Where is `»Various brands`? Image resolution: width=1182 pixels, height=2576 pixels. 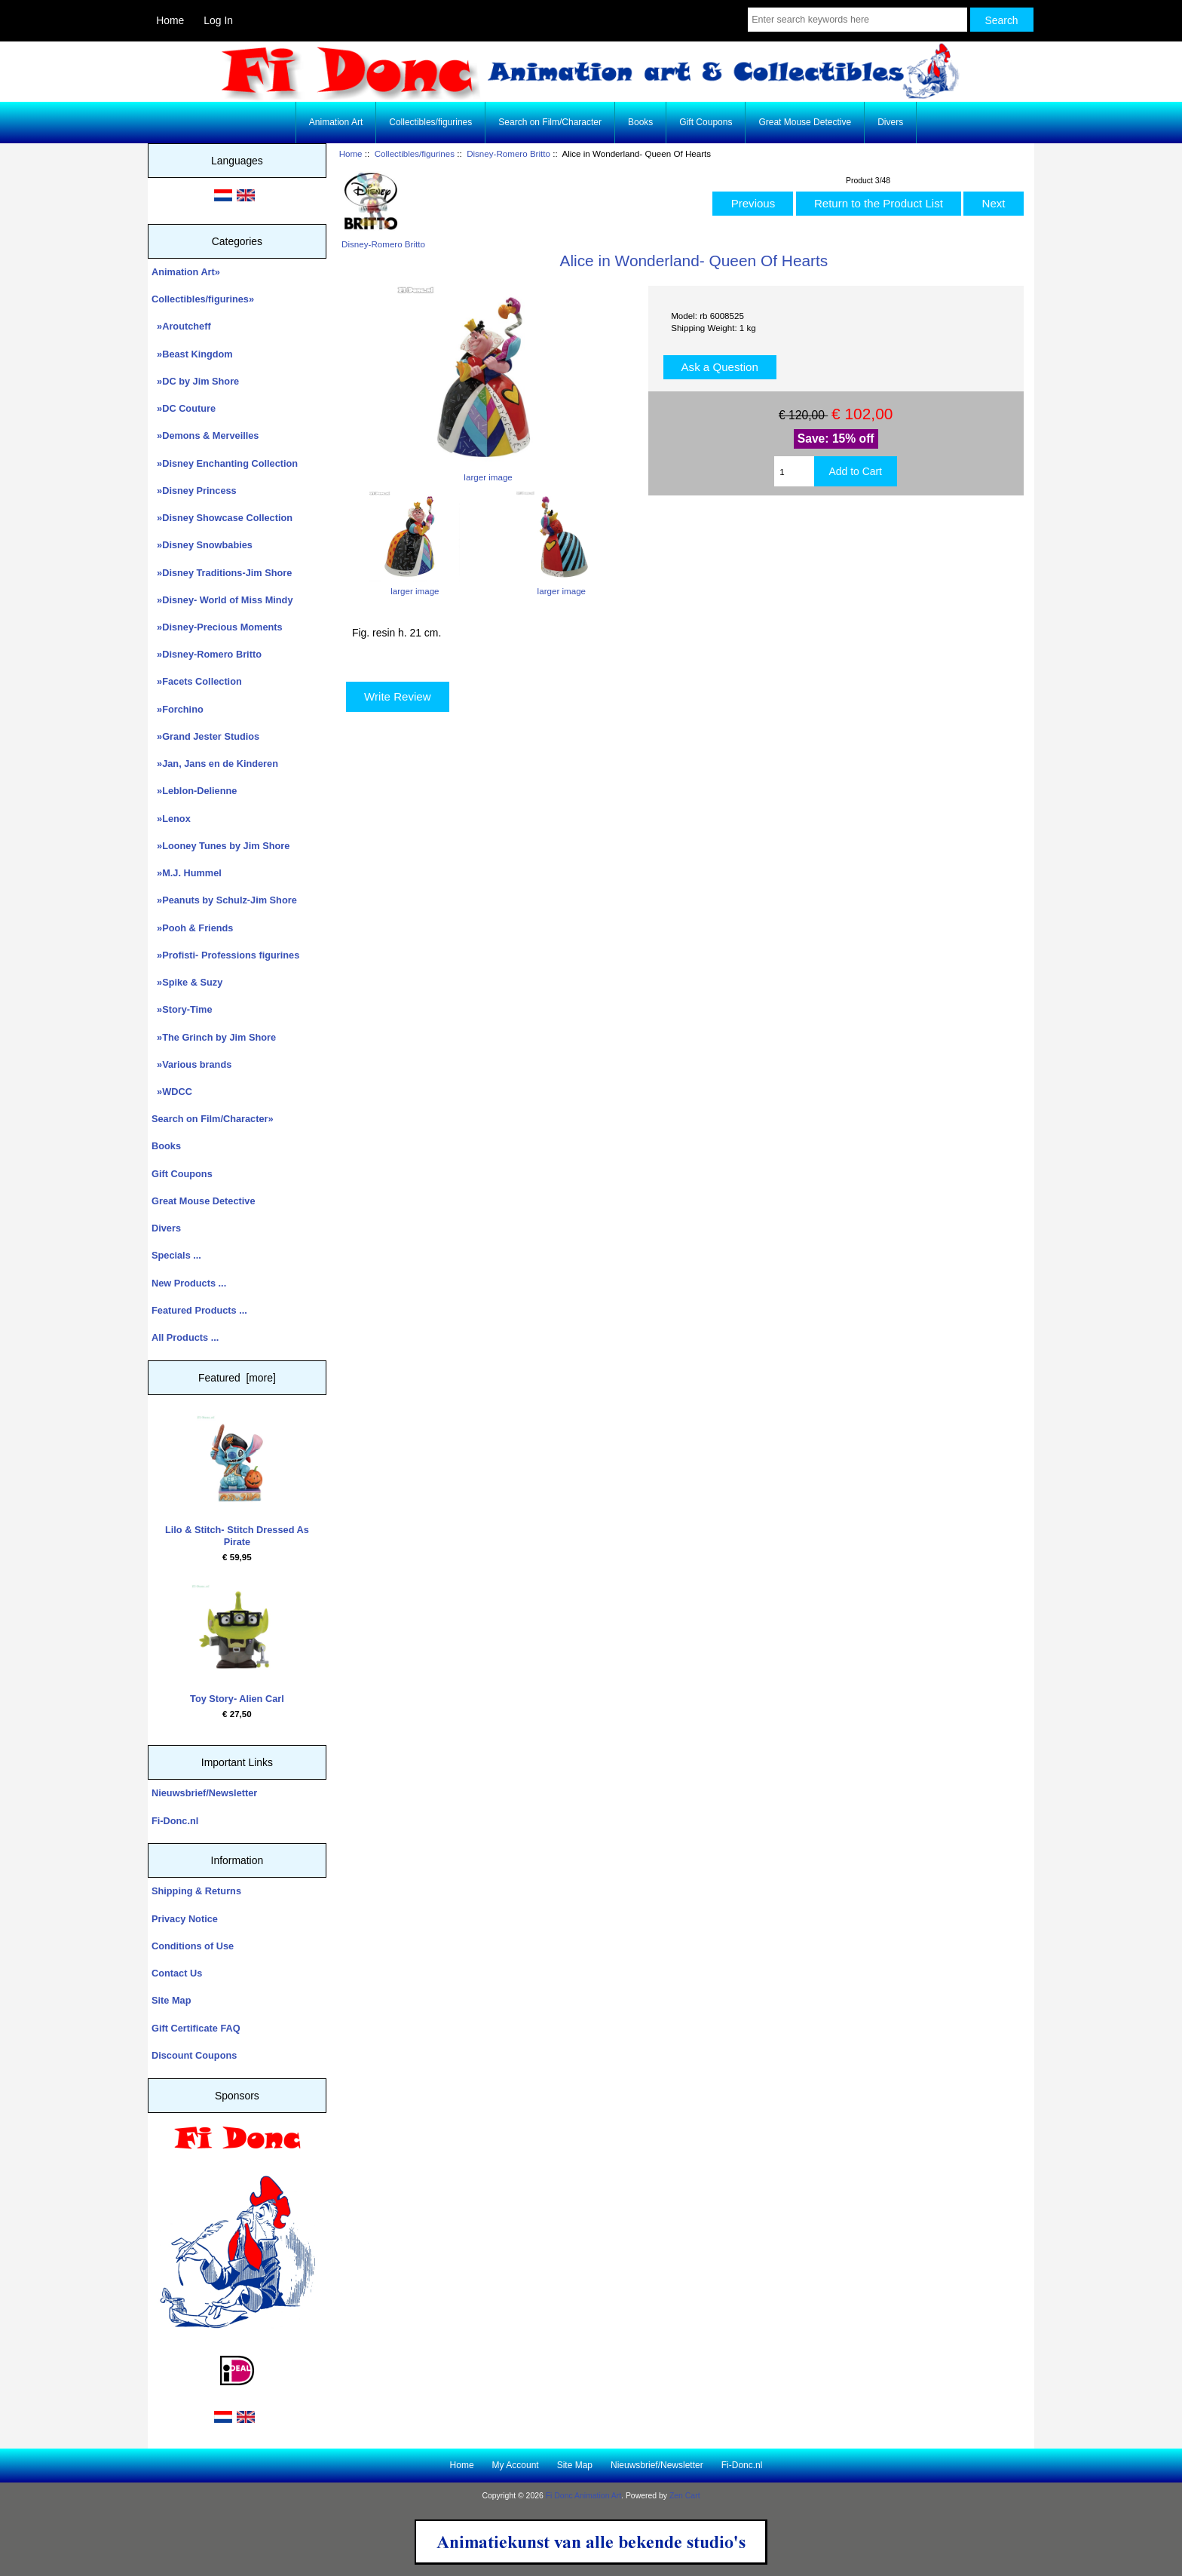 »Various brands is located at coordinates (191, 1064).